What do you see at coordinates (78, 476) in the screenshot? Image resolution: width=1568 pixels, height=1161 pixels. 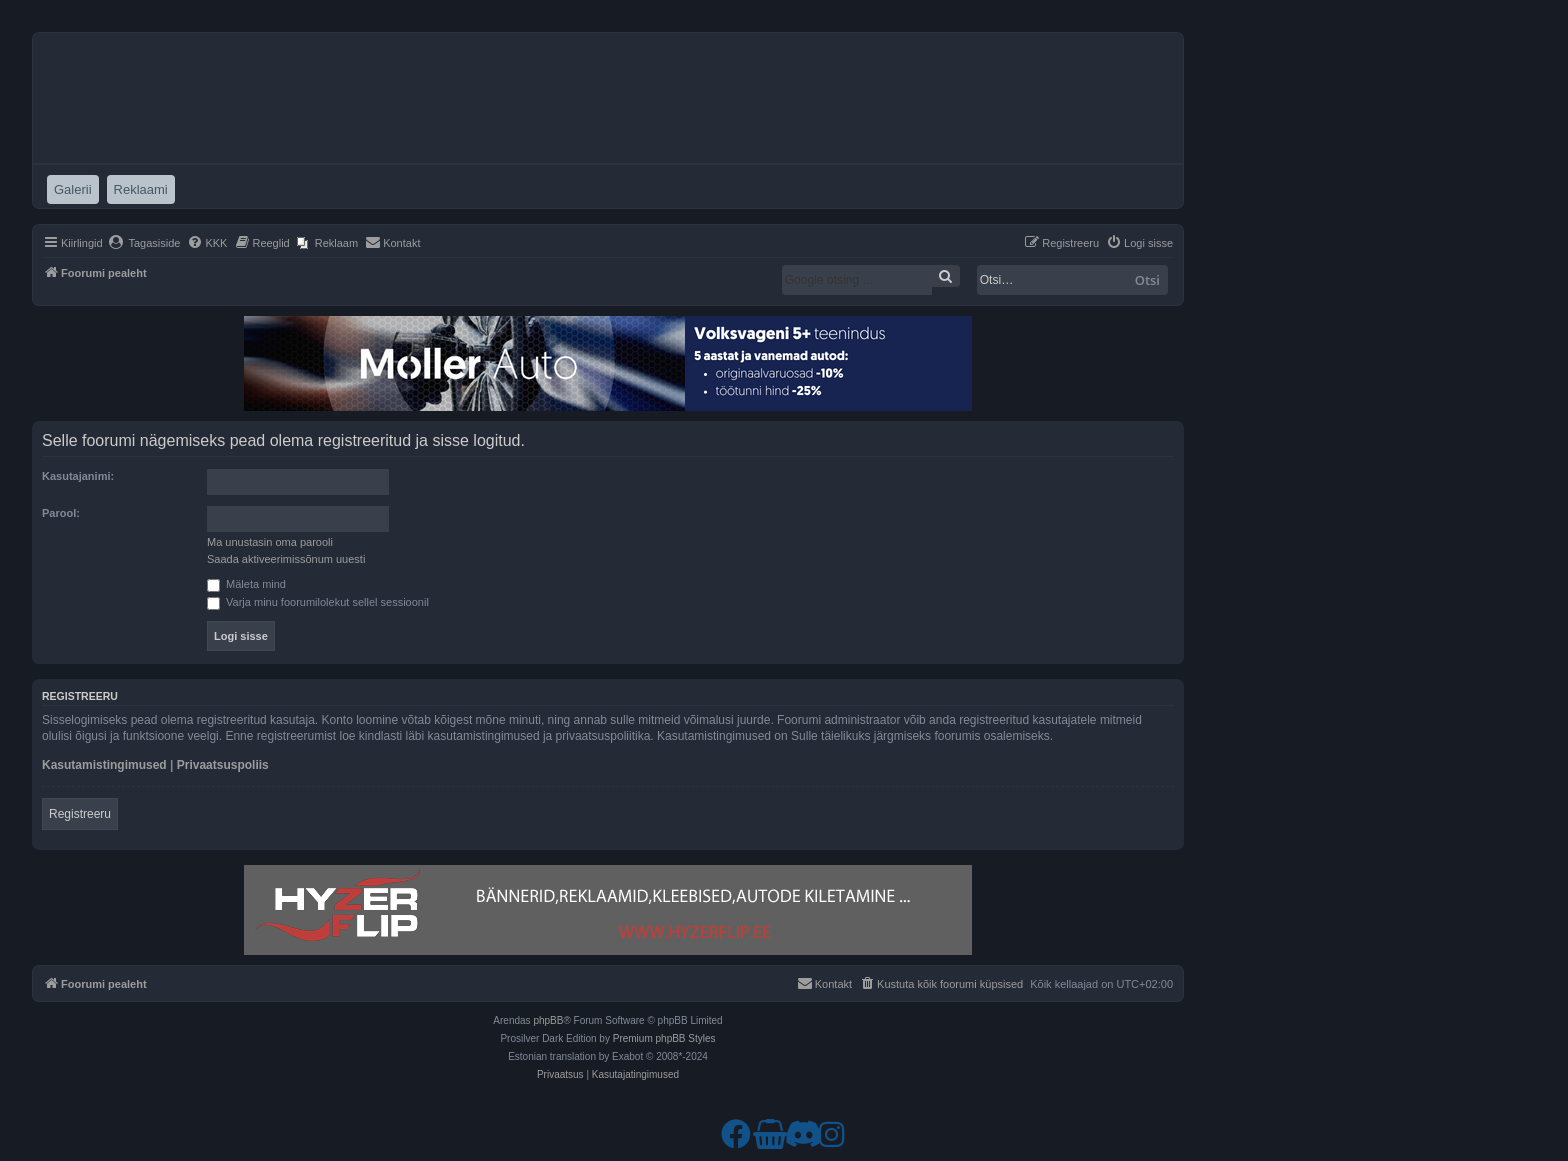 I see `Kasutajanimi:` at bounding box center [78, 476].